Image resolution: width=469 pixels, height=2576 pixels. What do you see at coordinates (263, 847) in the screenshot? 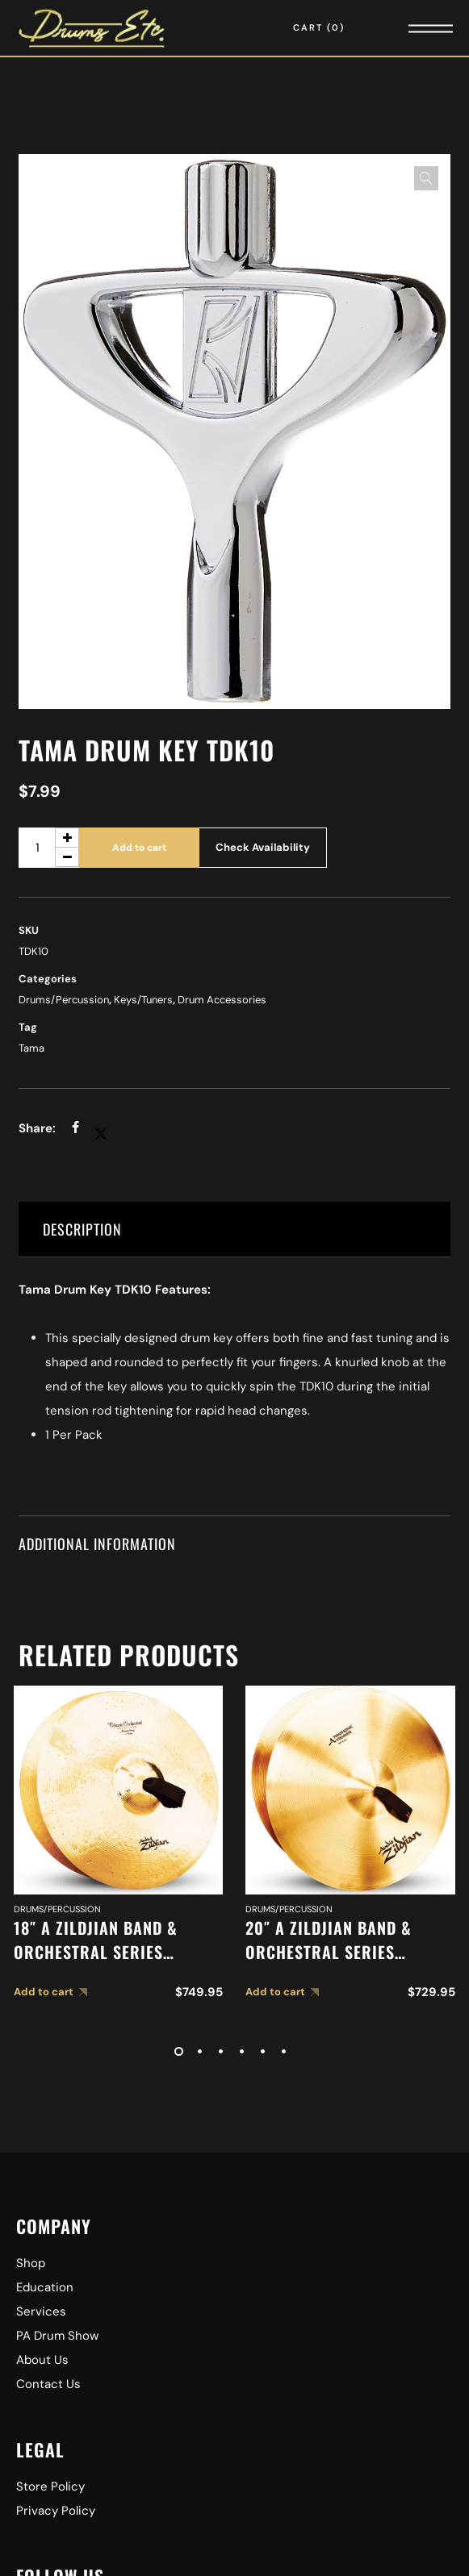
I see `Check Availability` at bounding box center [263, 847].